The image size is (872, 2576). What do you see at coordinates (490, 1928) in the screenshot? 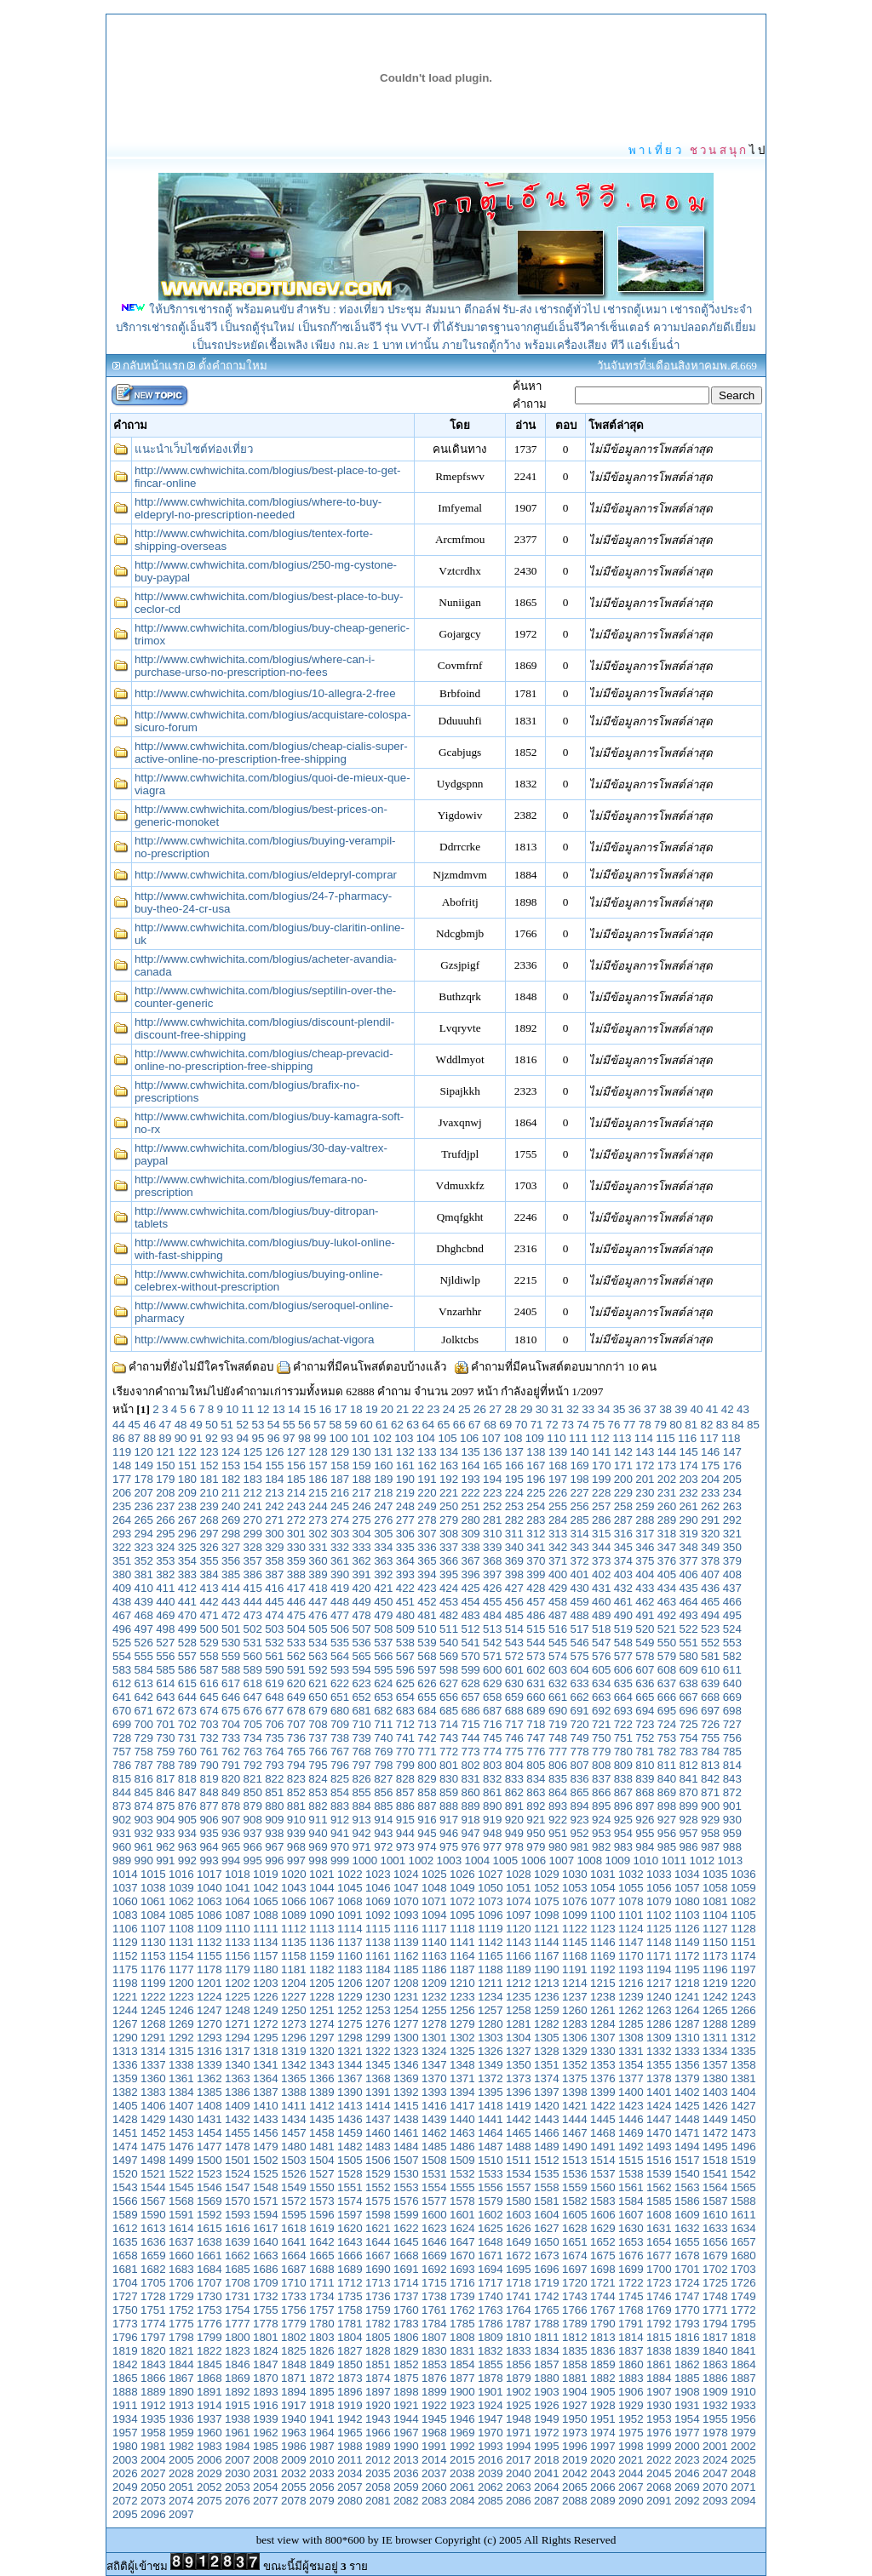
I see `1119` at bounding box center [490, 1928].